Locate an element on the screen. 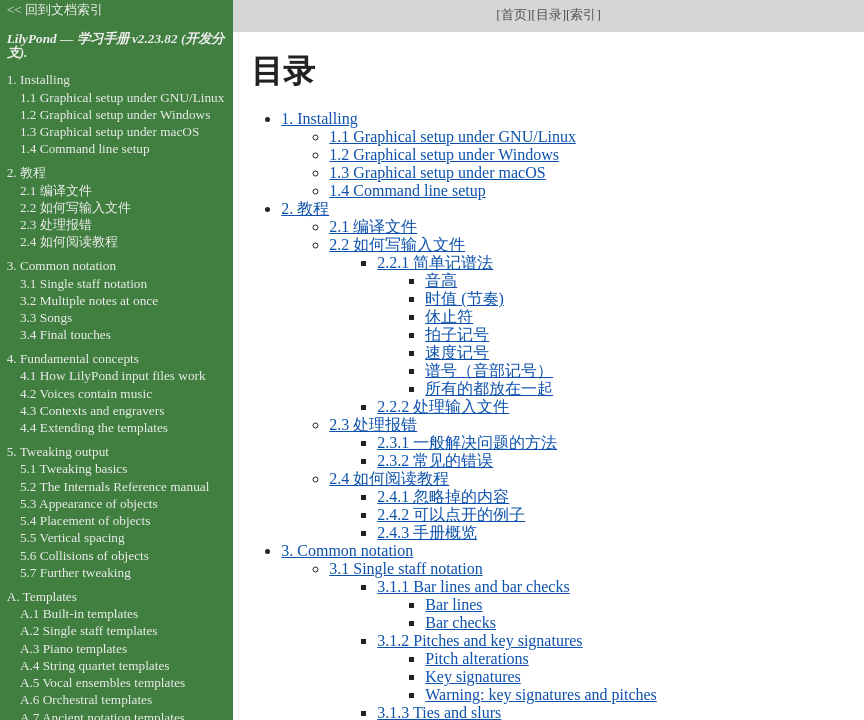 The height and width of the screenshot is (720, 864). 1.3 Graphical setup under macOS is located at coordinates (437, 172).